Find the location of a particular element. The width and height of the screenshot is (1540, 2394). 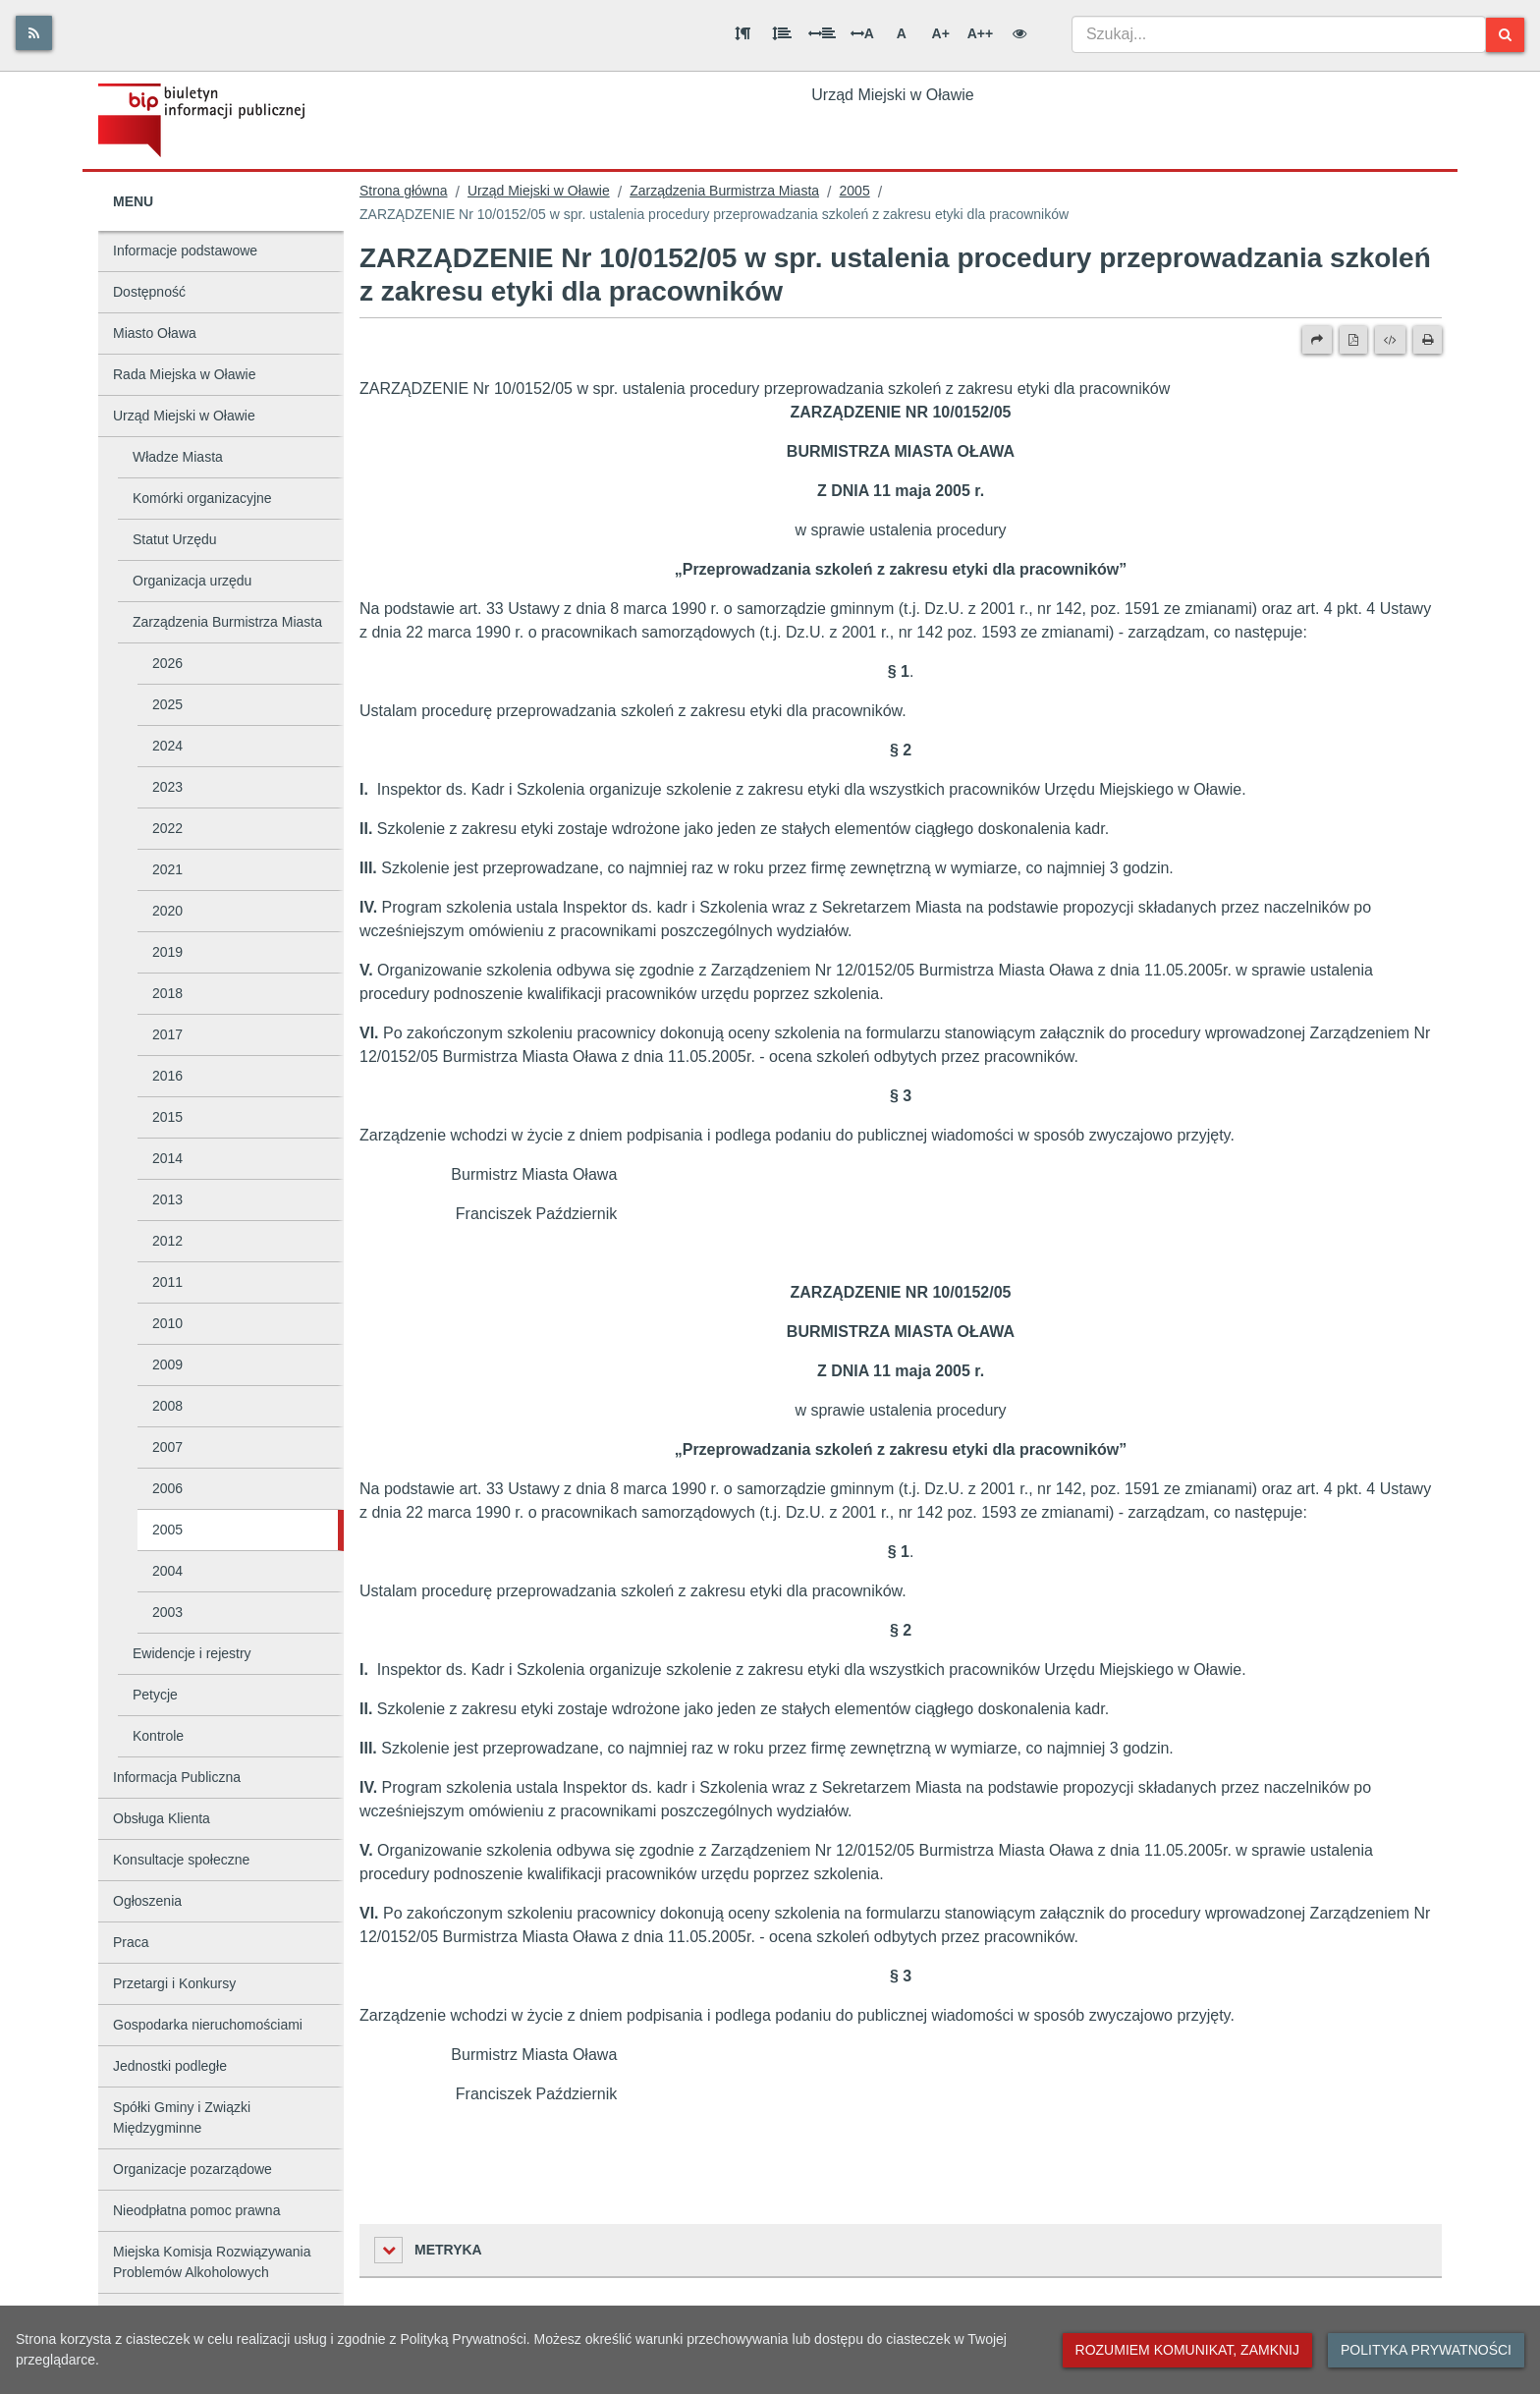

[Odstęp między akapitami] is located at coordinates (742, 33).